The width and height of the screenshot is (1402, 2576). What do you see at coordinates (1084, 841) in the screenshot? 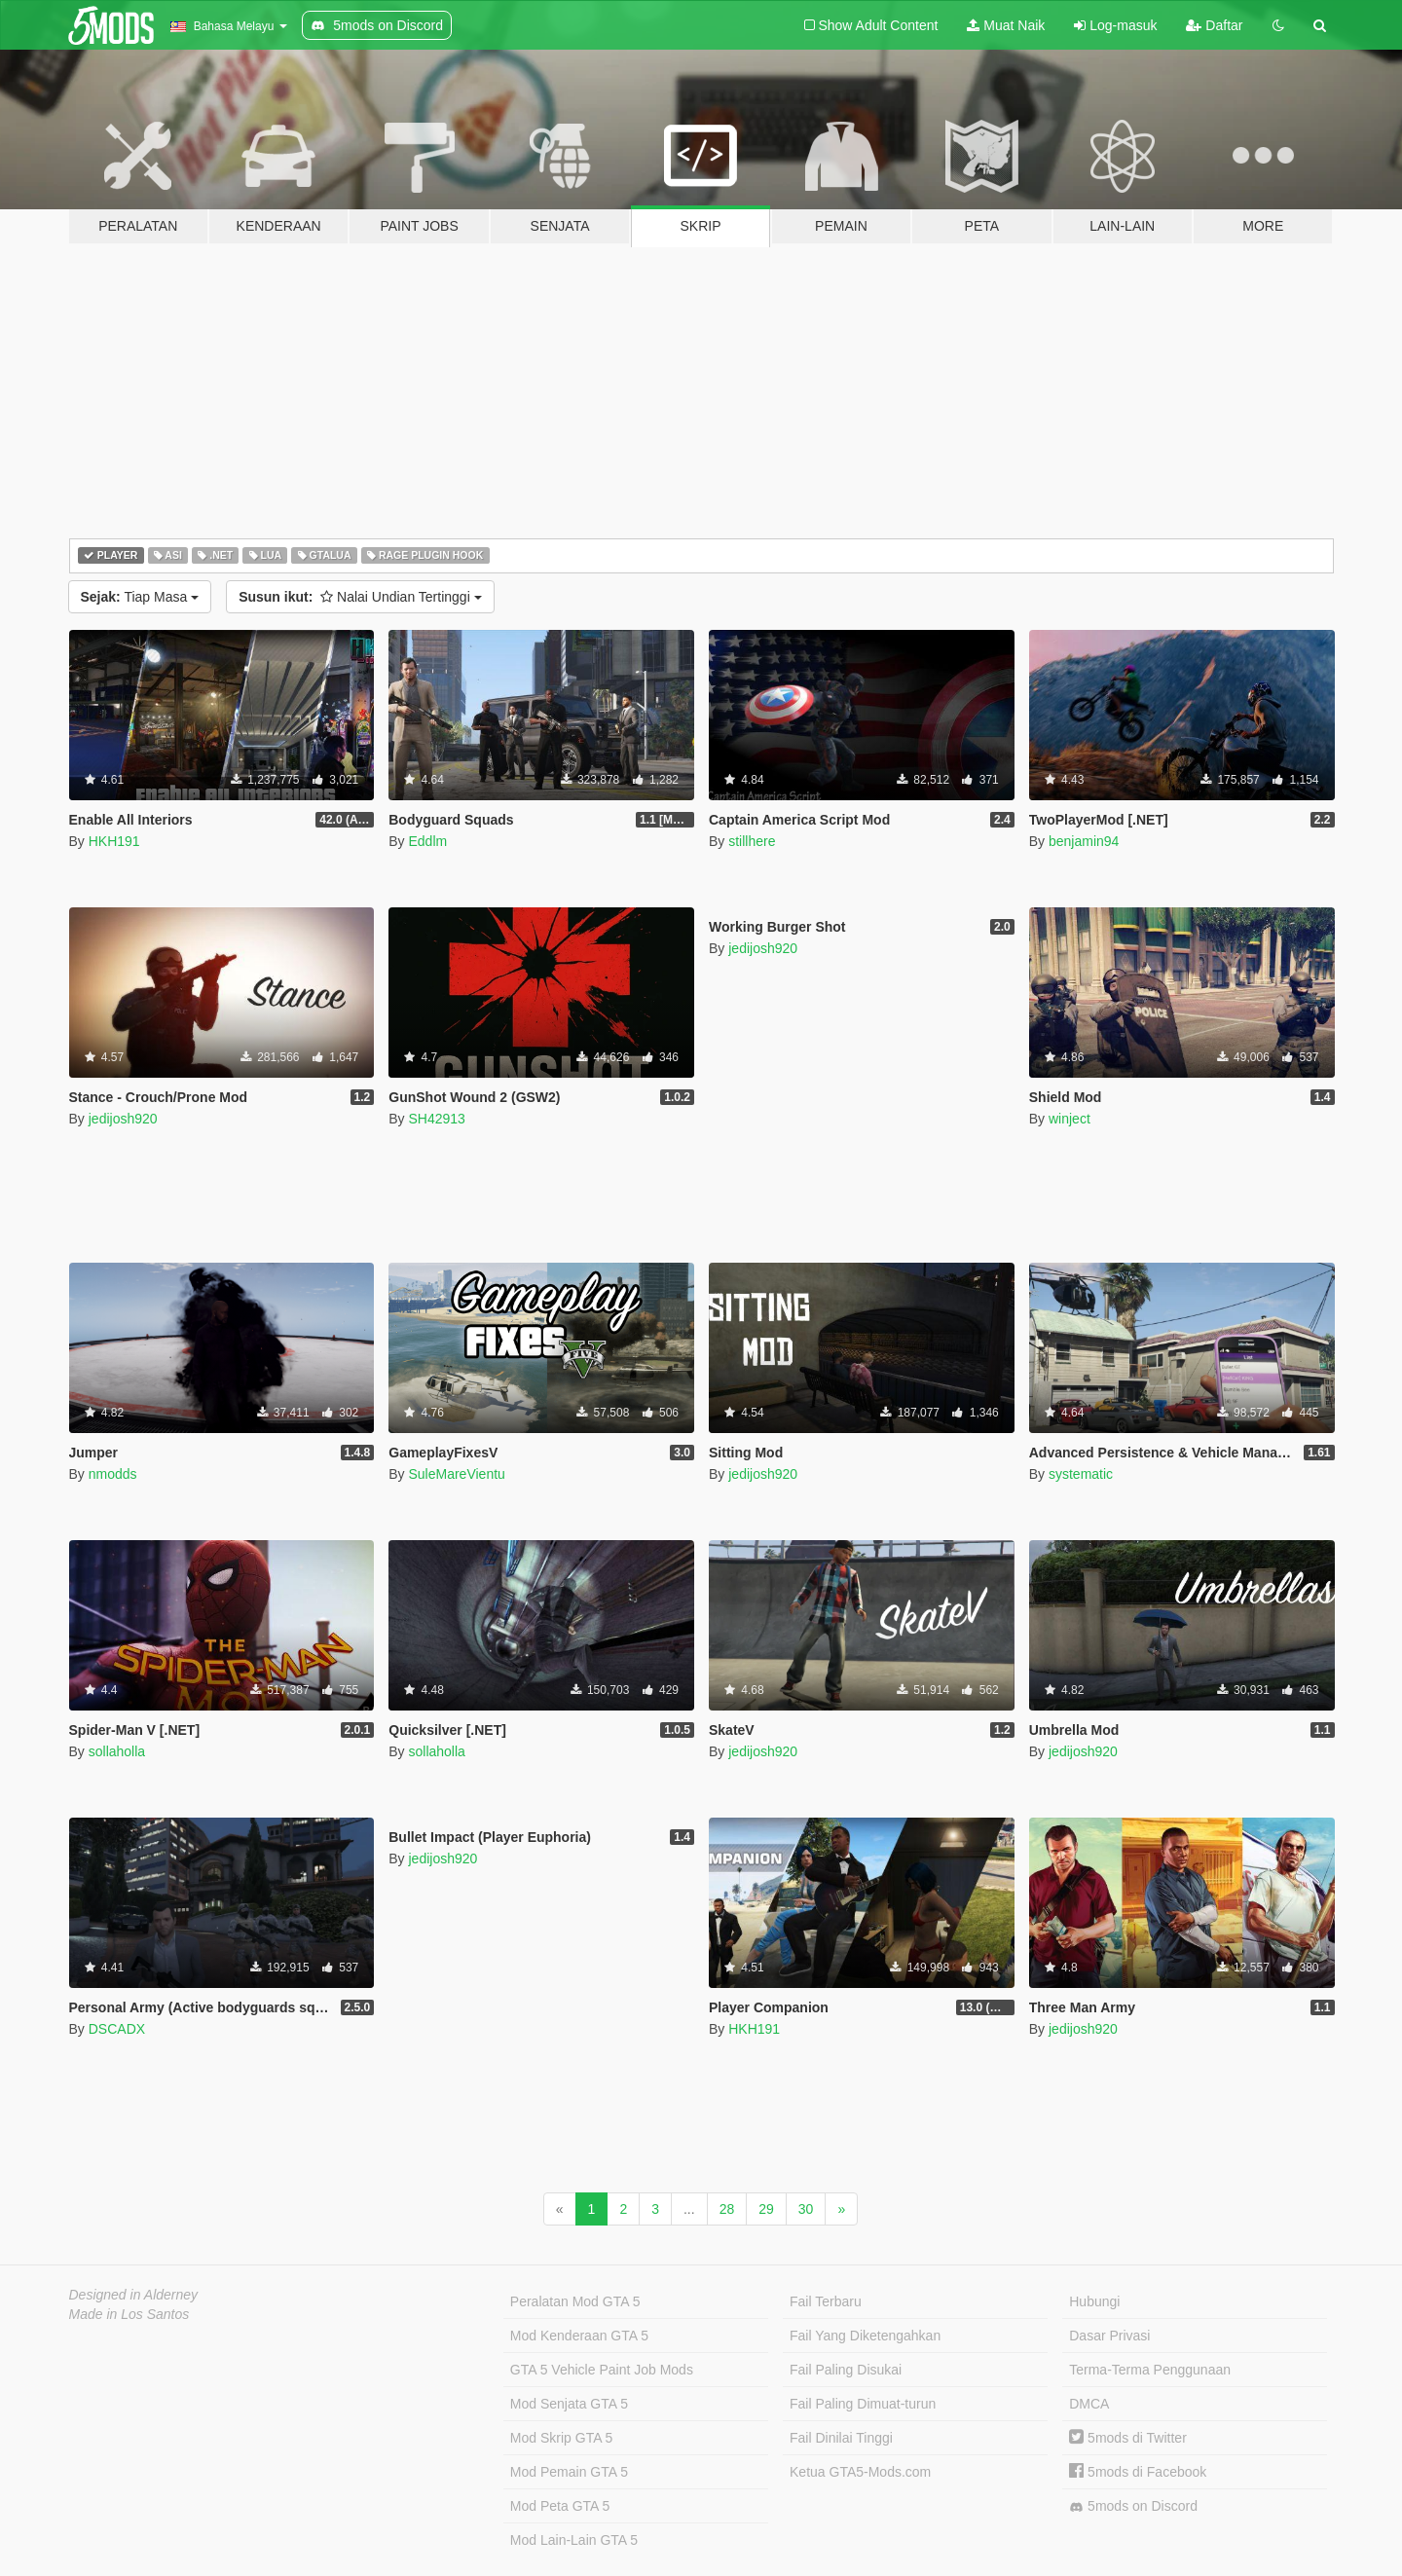
I see `benjamin94` at bounding box center [1084, 841].